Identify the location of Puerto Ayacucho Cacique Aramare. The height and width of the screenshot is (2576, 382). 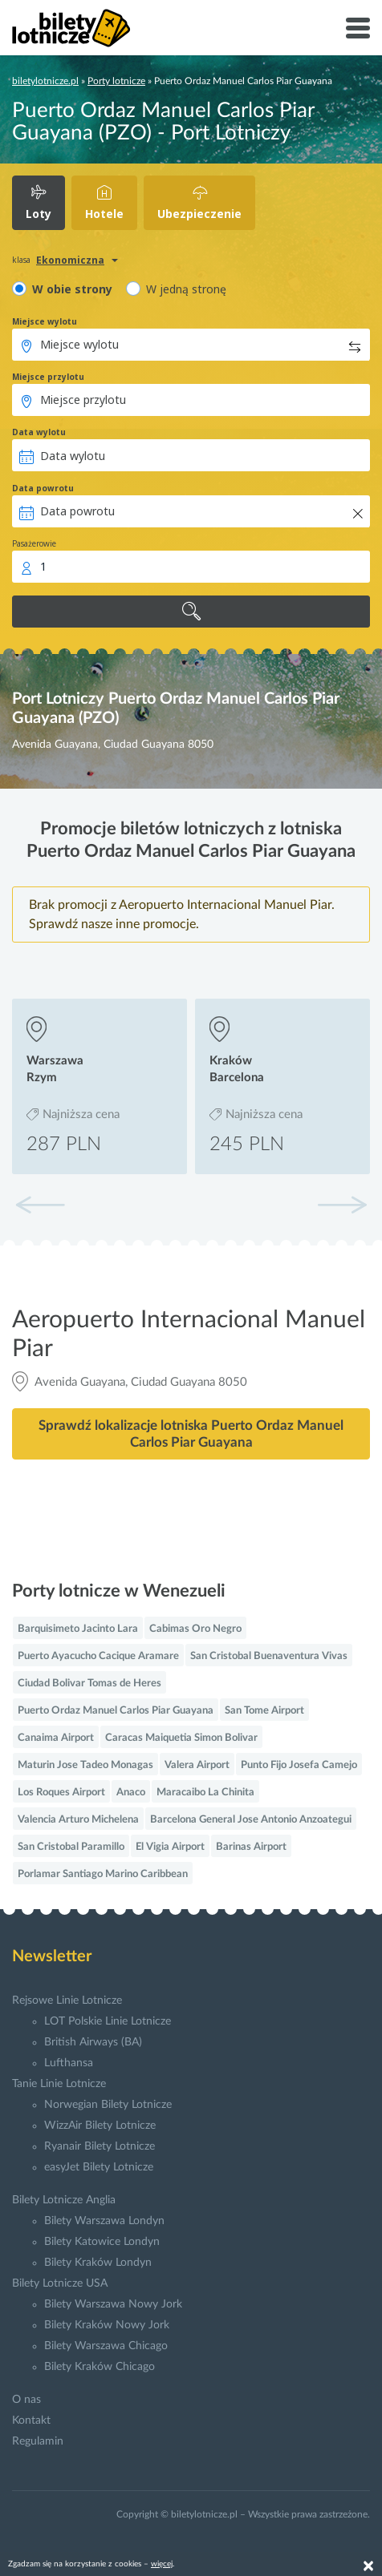
(98, 1656).